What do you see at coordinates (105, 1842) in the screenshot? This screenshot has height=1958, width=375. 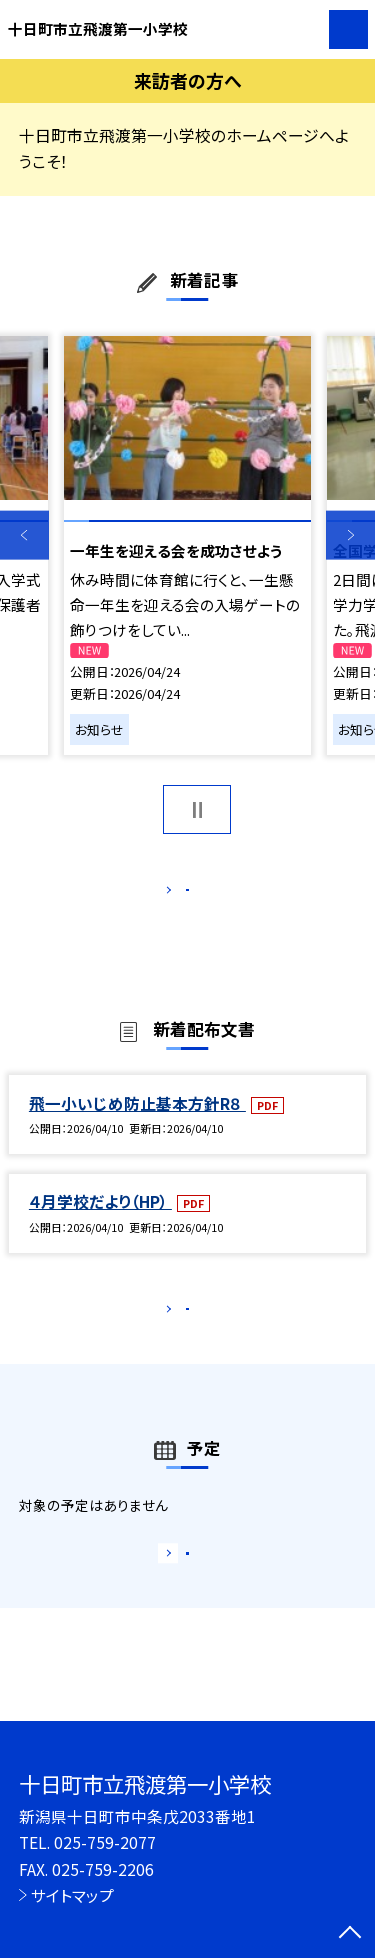 I see `025-759-2077` at bounding box center [105, 1842].